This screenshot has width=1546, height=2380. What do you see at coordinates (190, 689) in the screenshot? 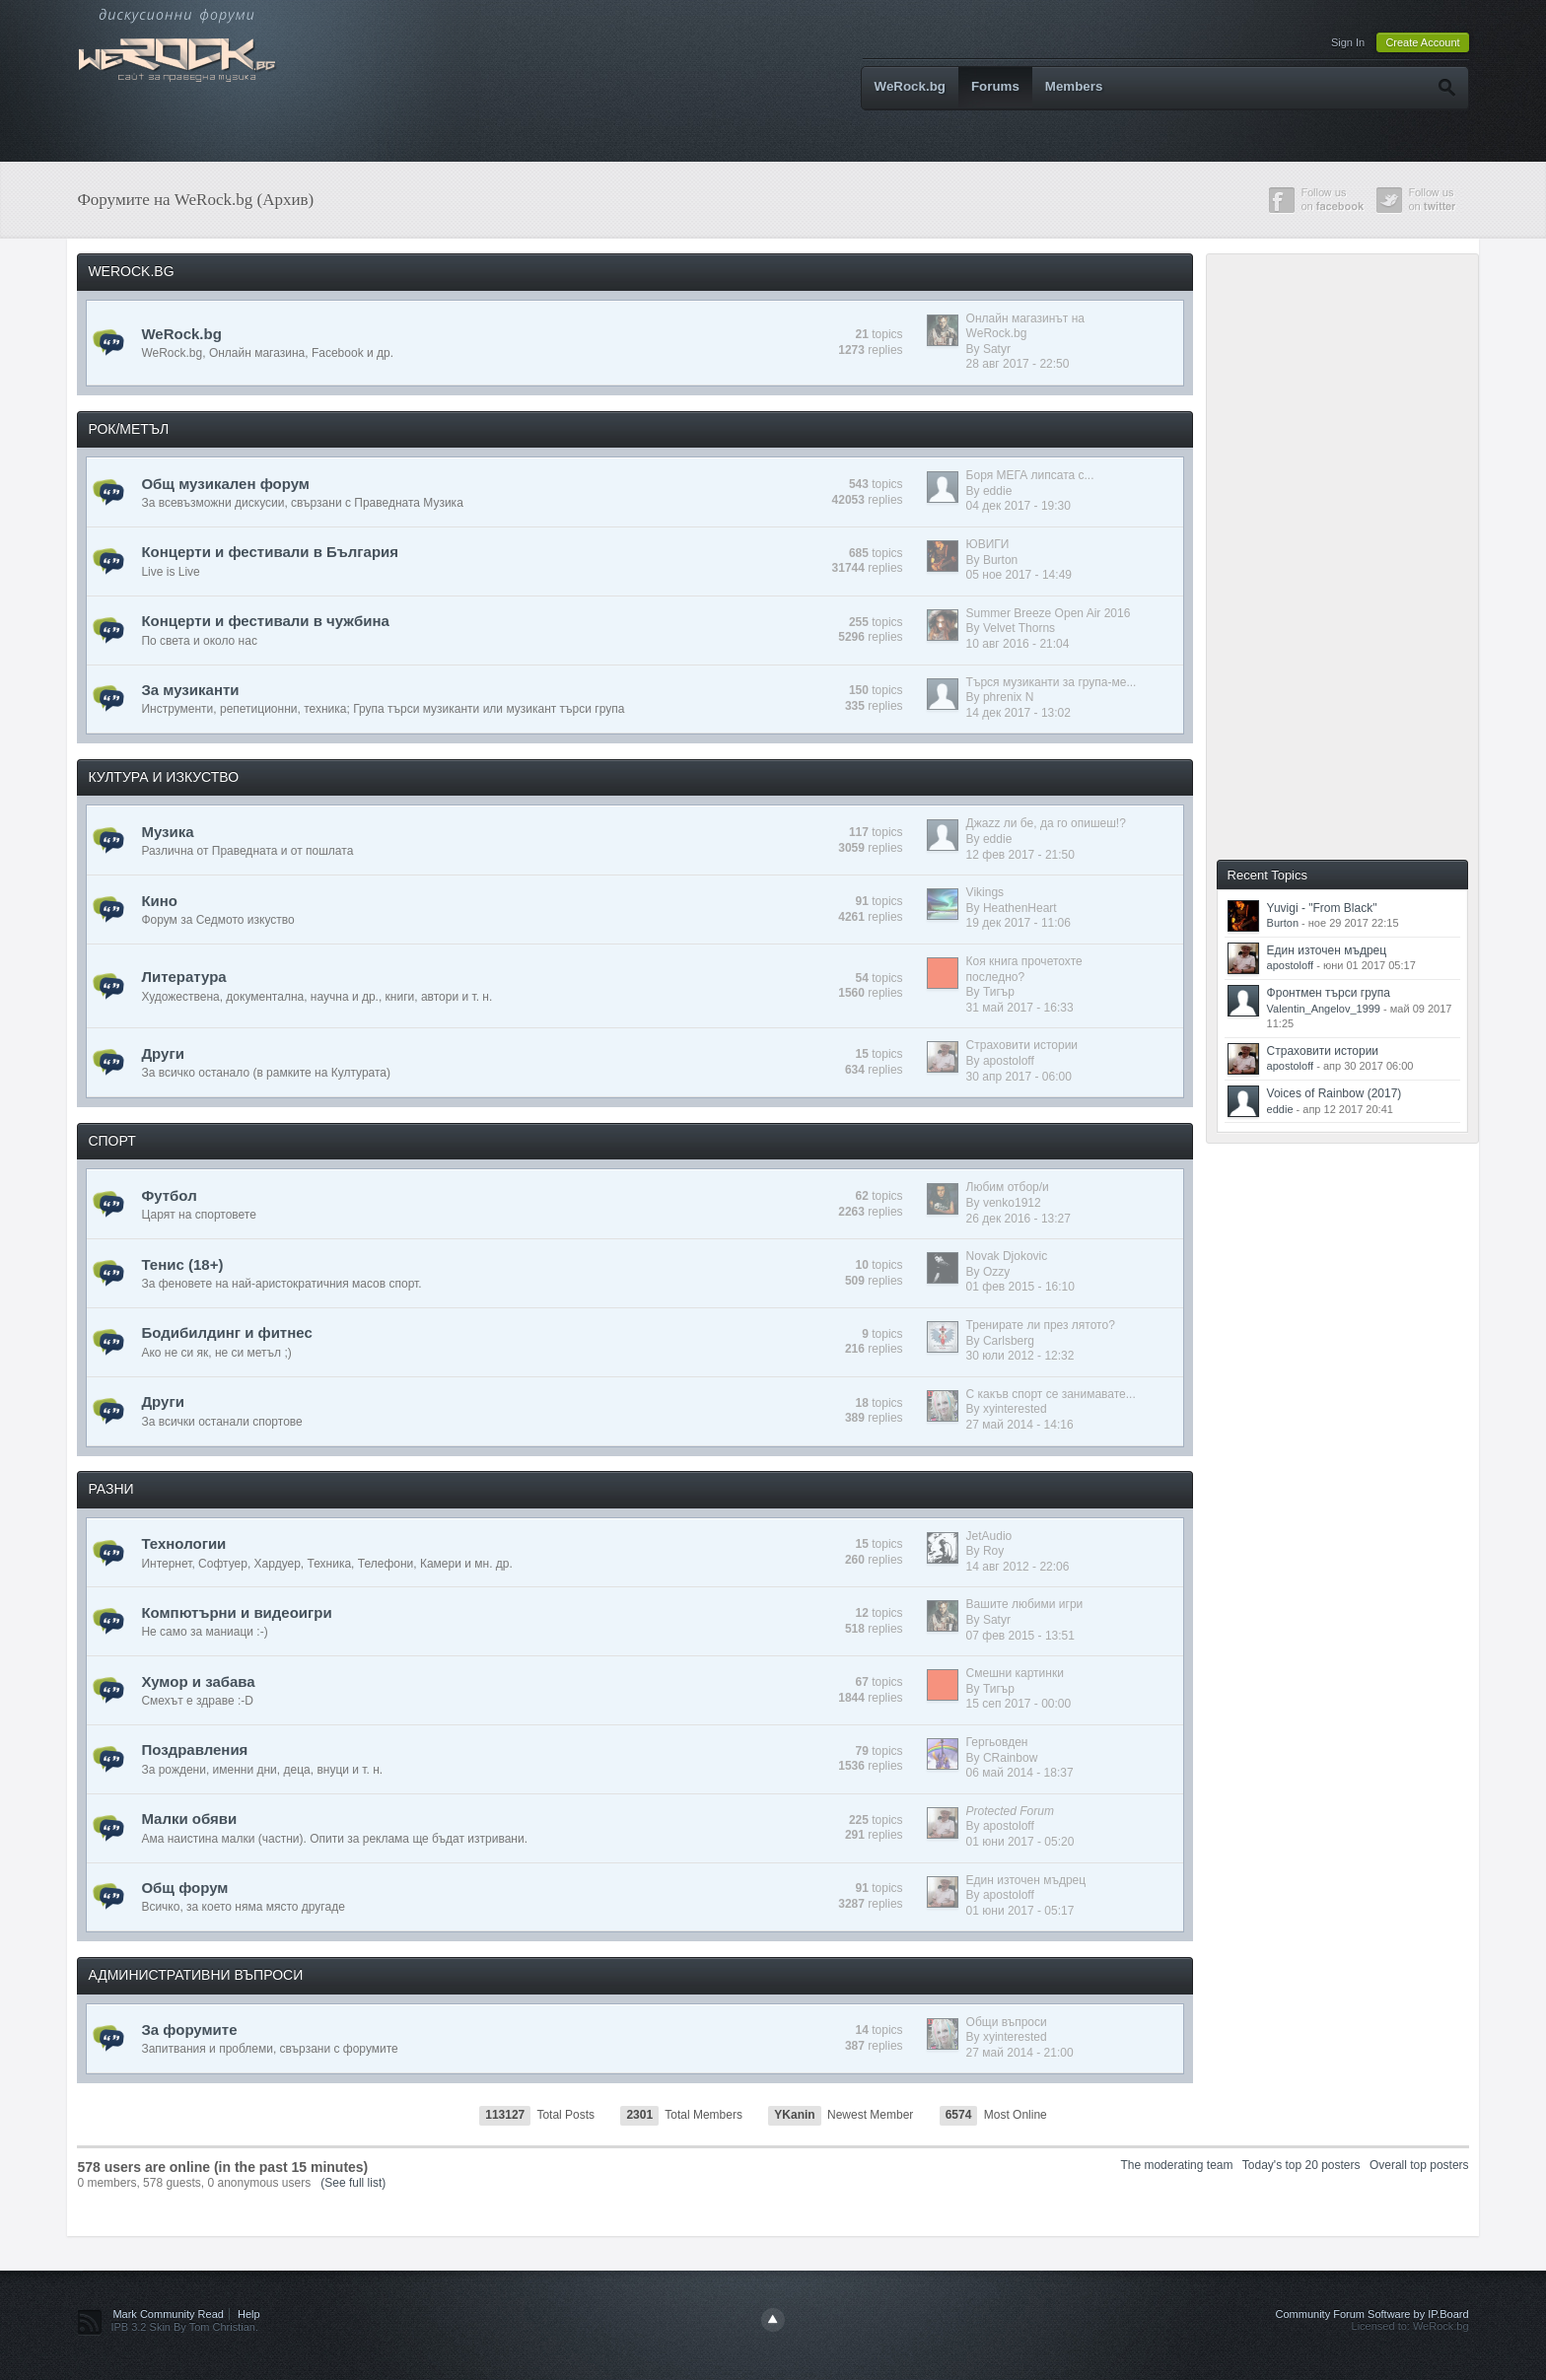
I see `За музиканти` at bounding box center [190, 689].